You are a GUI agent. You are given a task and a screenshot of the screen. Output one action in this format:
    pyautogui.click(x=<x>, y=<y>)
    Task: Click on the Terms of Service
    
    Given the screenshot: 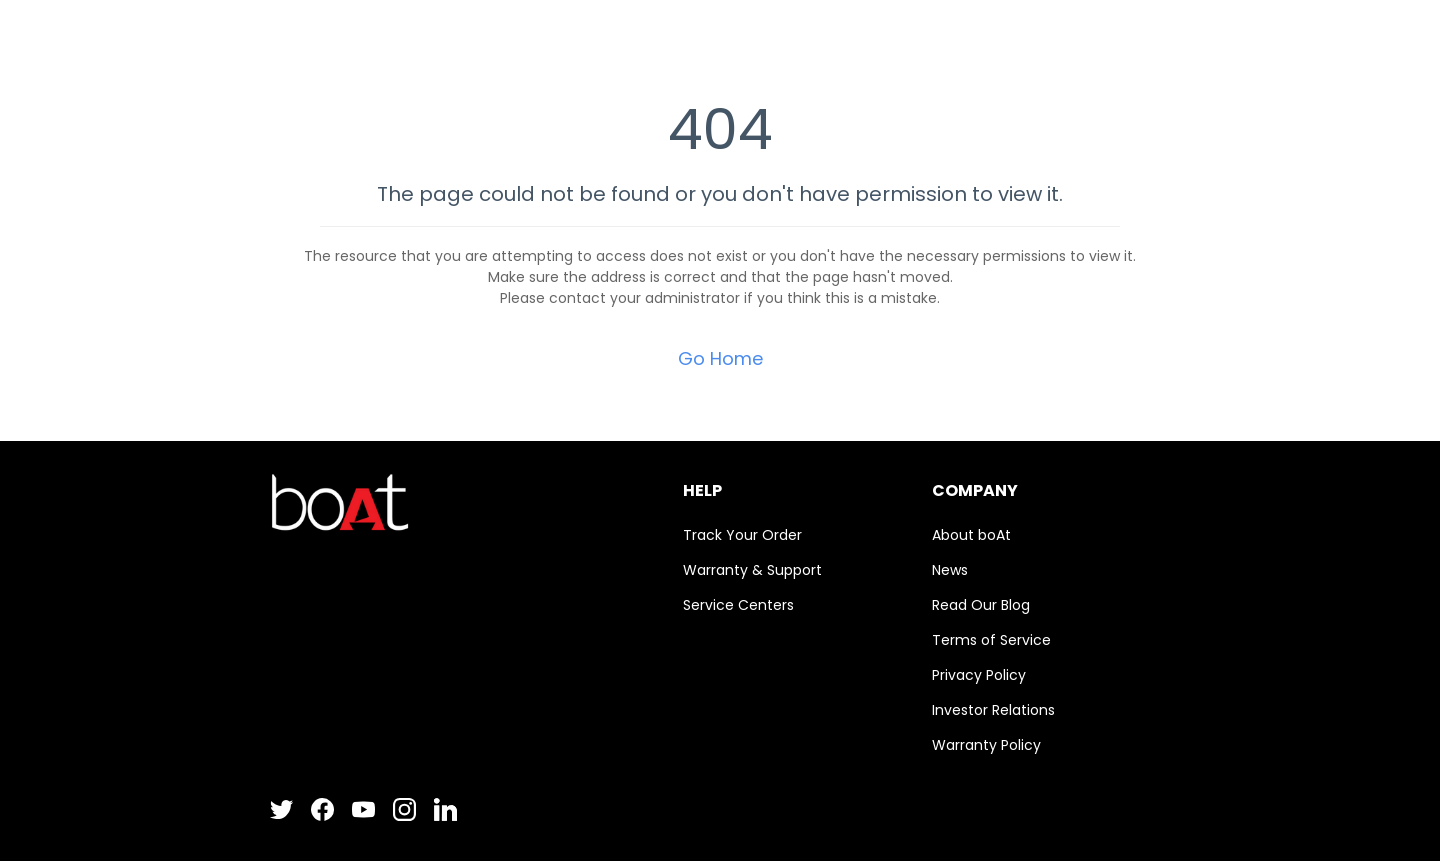 What is the action you would take?
    pyautogui.click(x=991, y=640)
    